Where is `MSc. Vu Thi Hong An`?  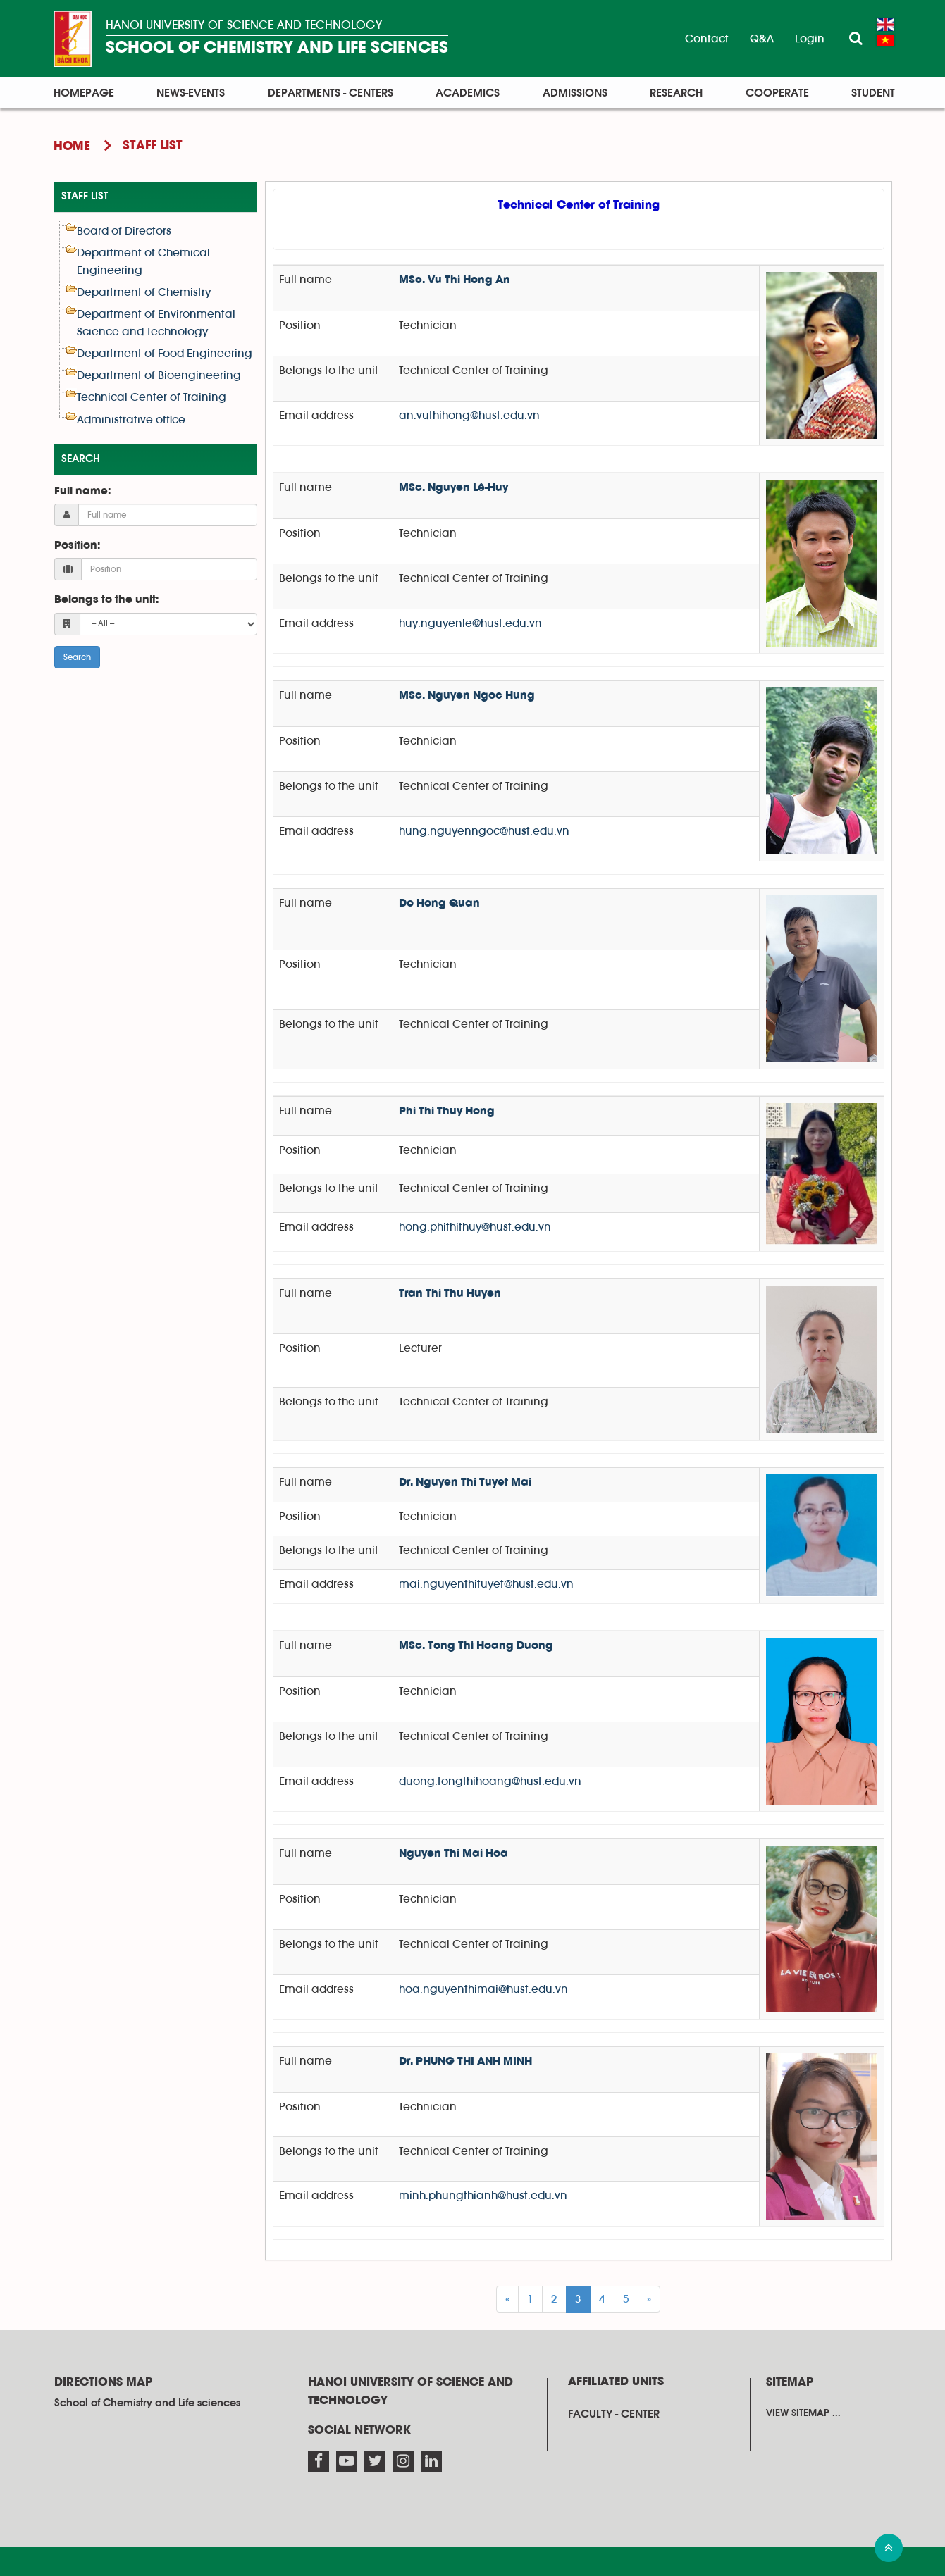 MSc. Vu Thi Hong An is located at coordinates (454, 280).